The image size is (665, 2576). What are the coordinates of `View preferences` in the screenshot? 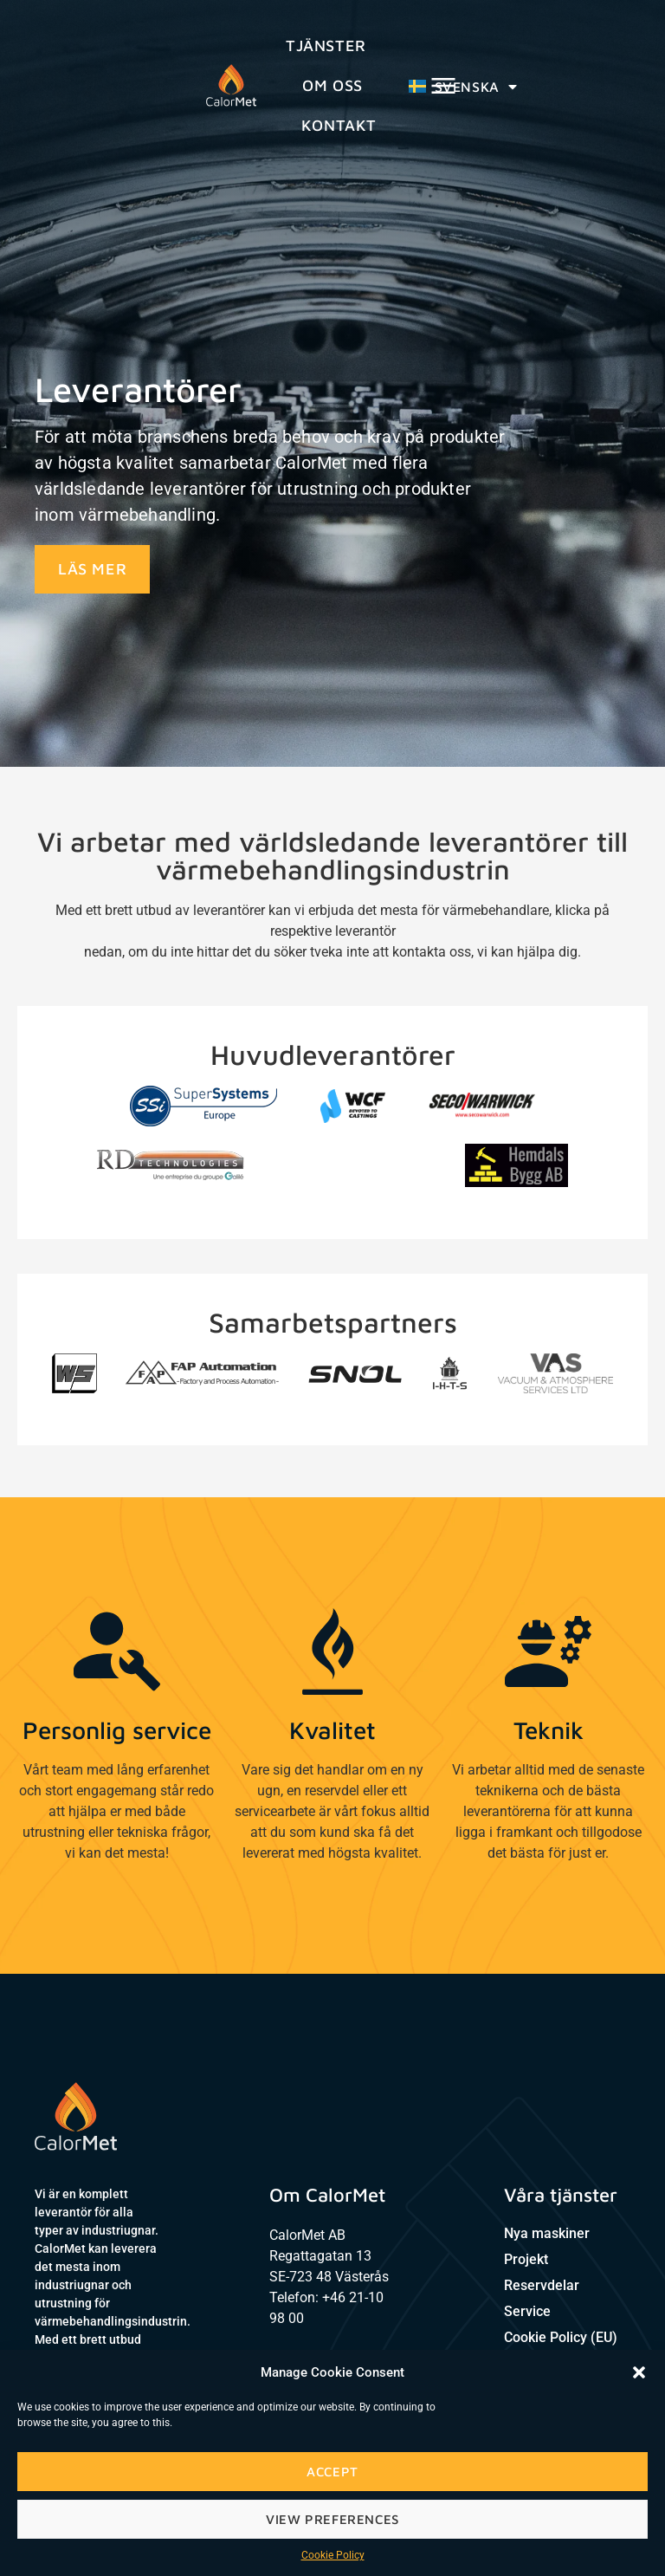 It's located at (332, 2519).